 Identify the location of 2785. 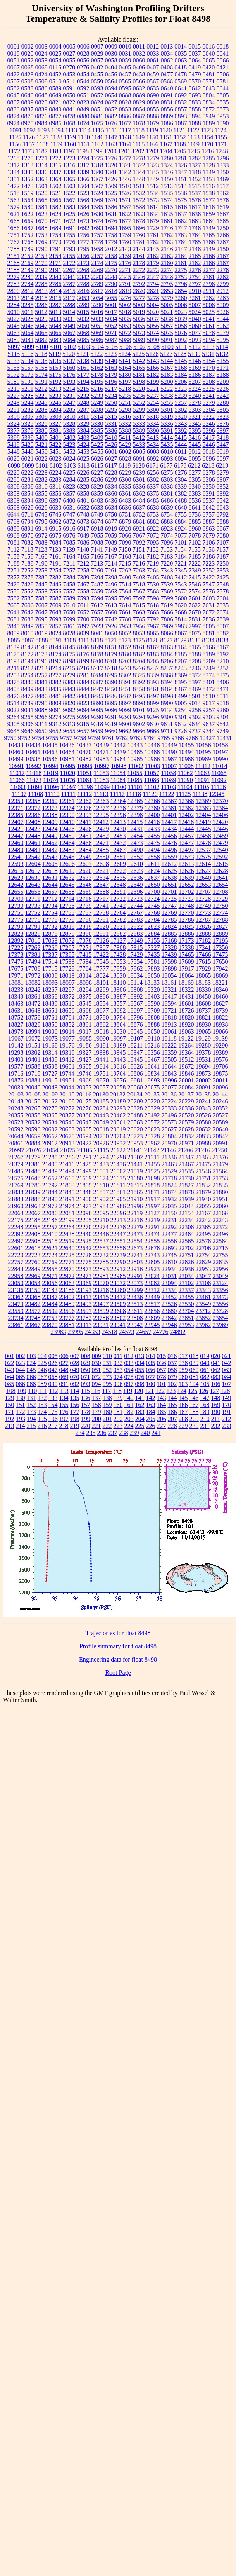
(41, 284).